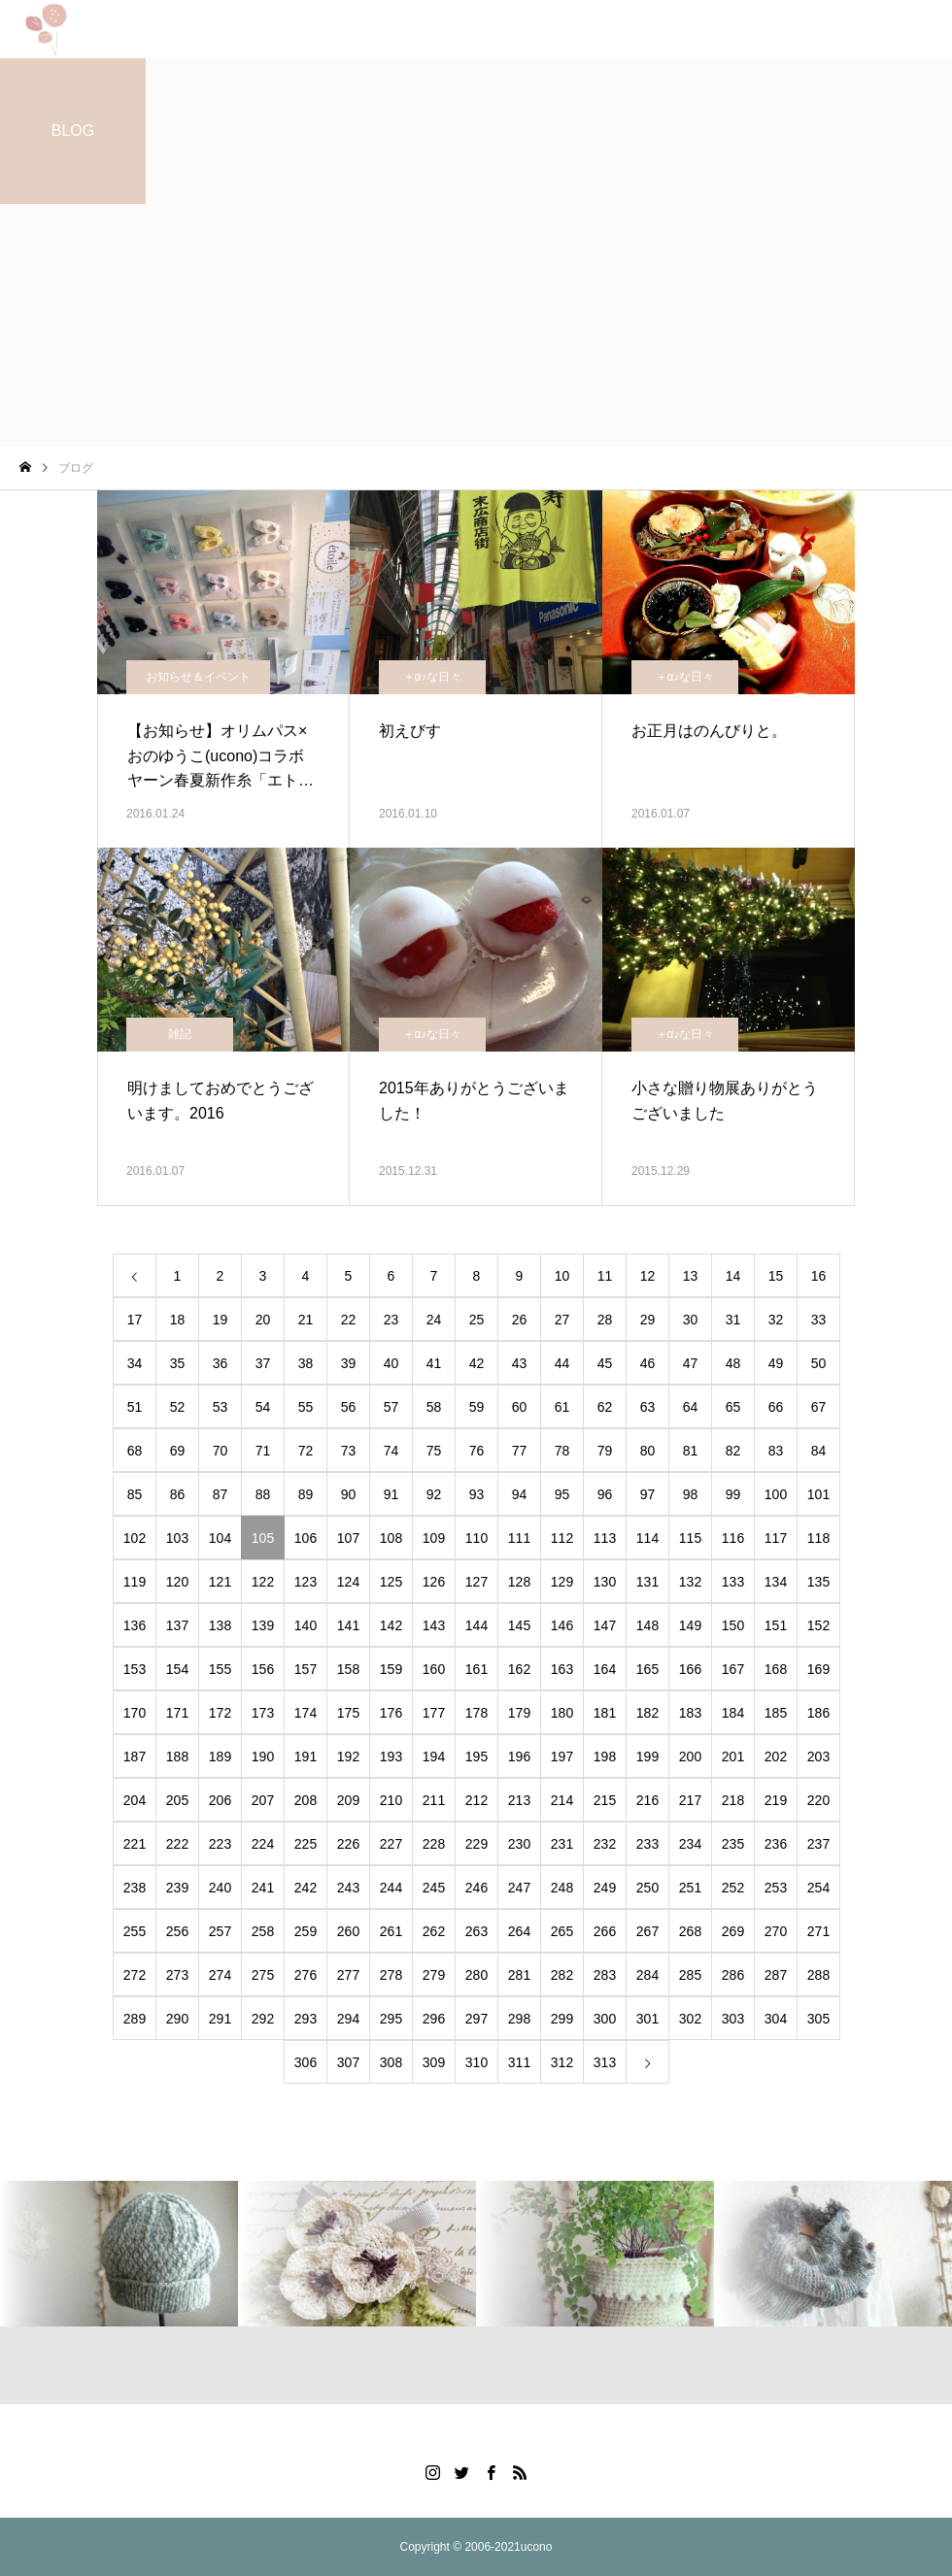 Image resolution: width=952 pixels, height=2576 pixels. Describe the element at coordinates (198, 677) in the screenshot. I see `お知らせ＆イベント` at that location.